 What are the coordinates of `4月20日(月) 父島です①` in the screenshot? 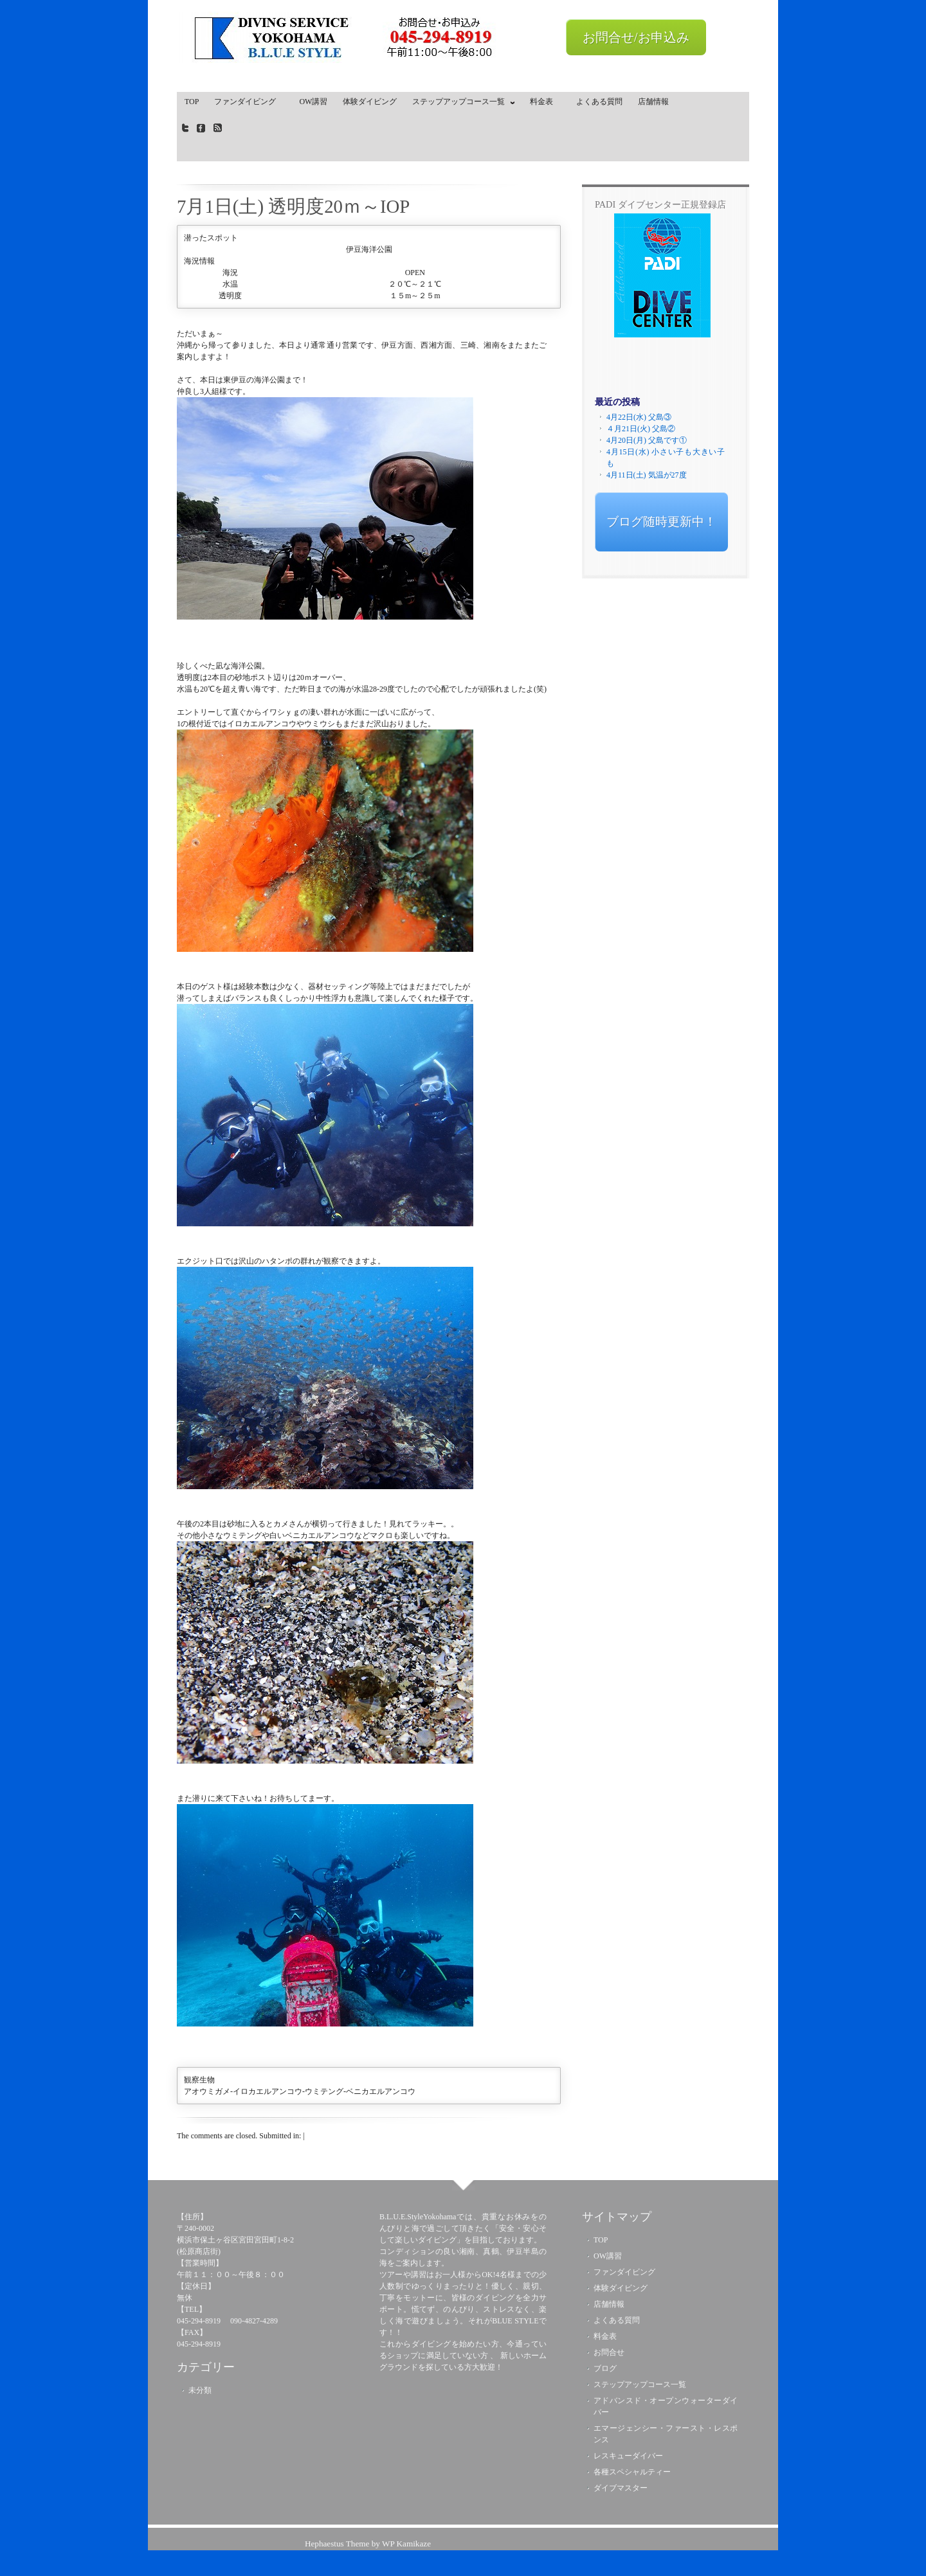 It's located at (646, 440).